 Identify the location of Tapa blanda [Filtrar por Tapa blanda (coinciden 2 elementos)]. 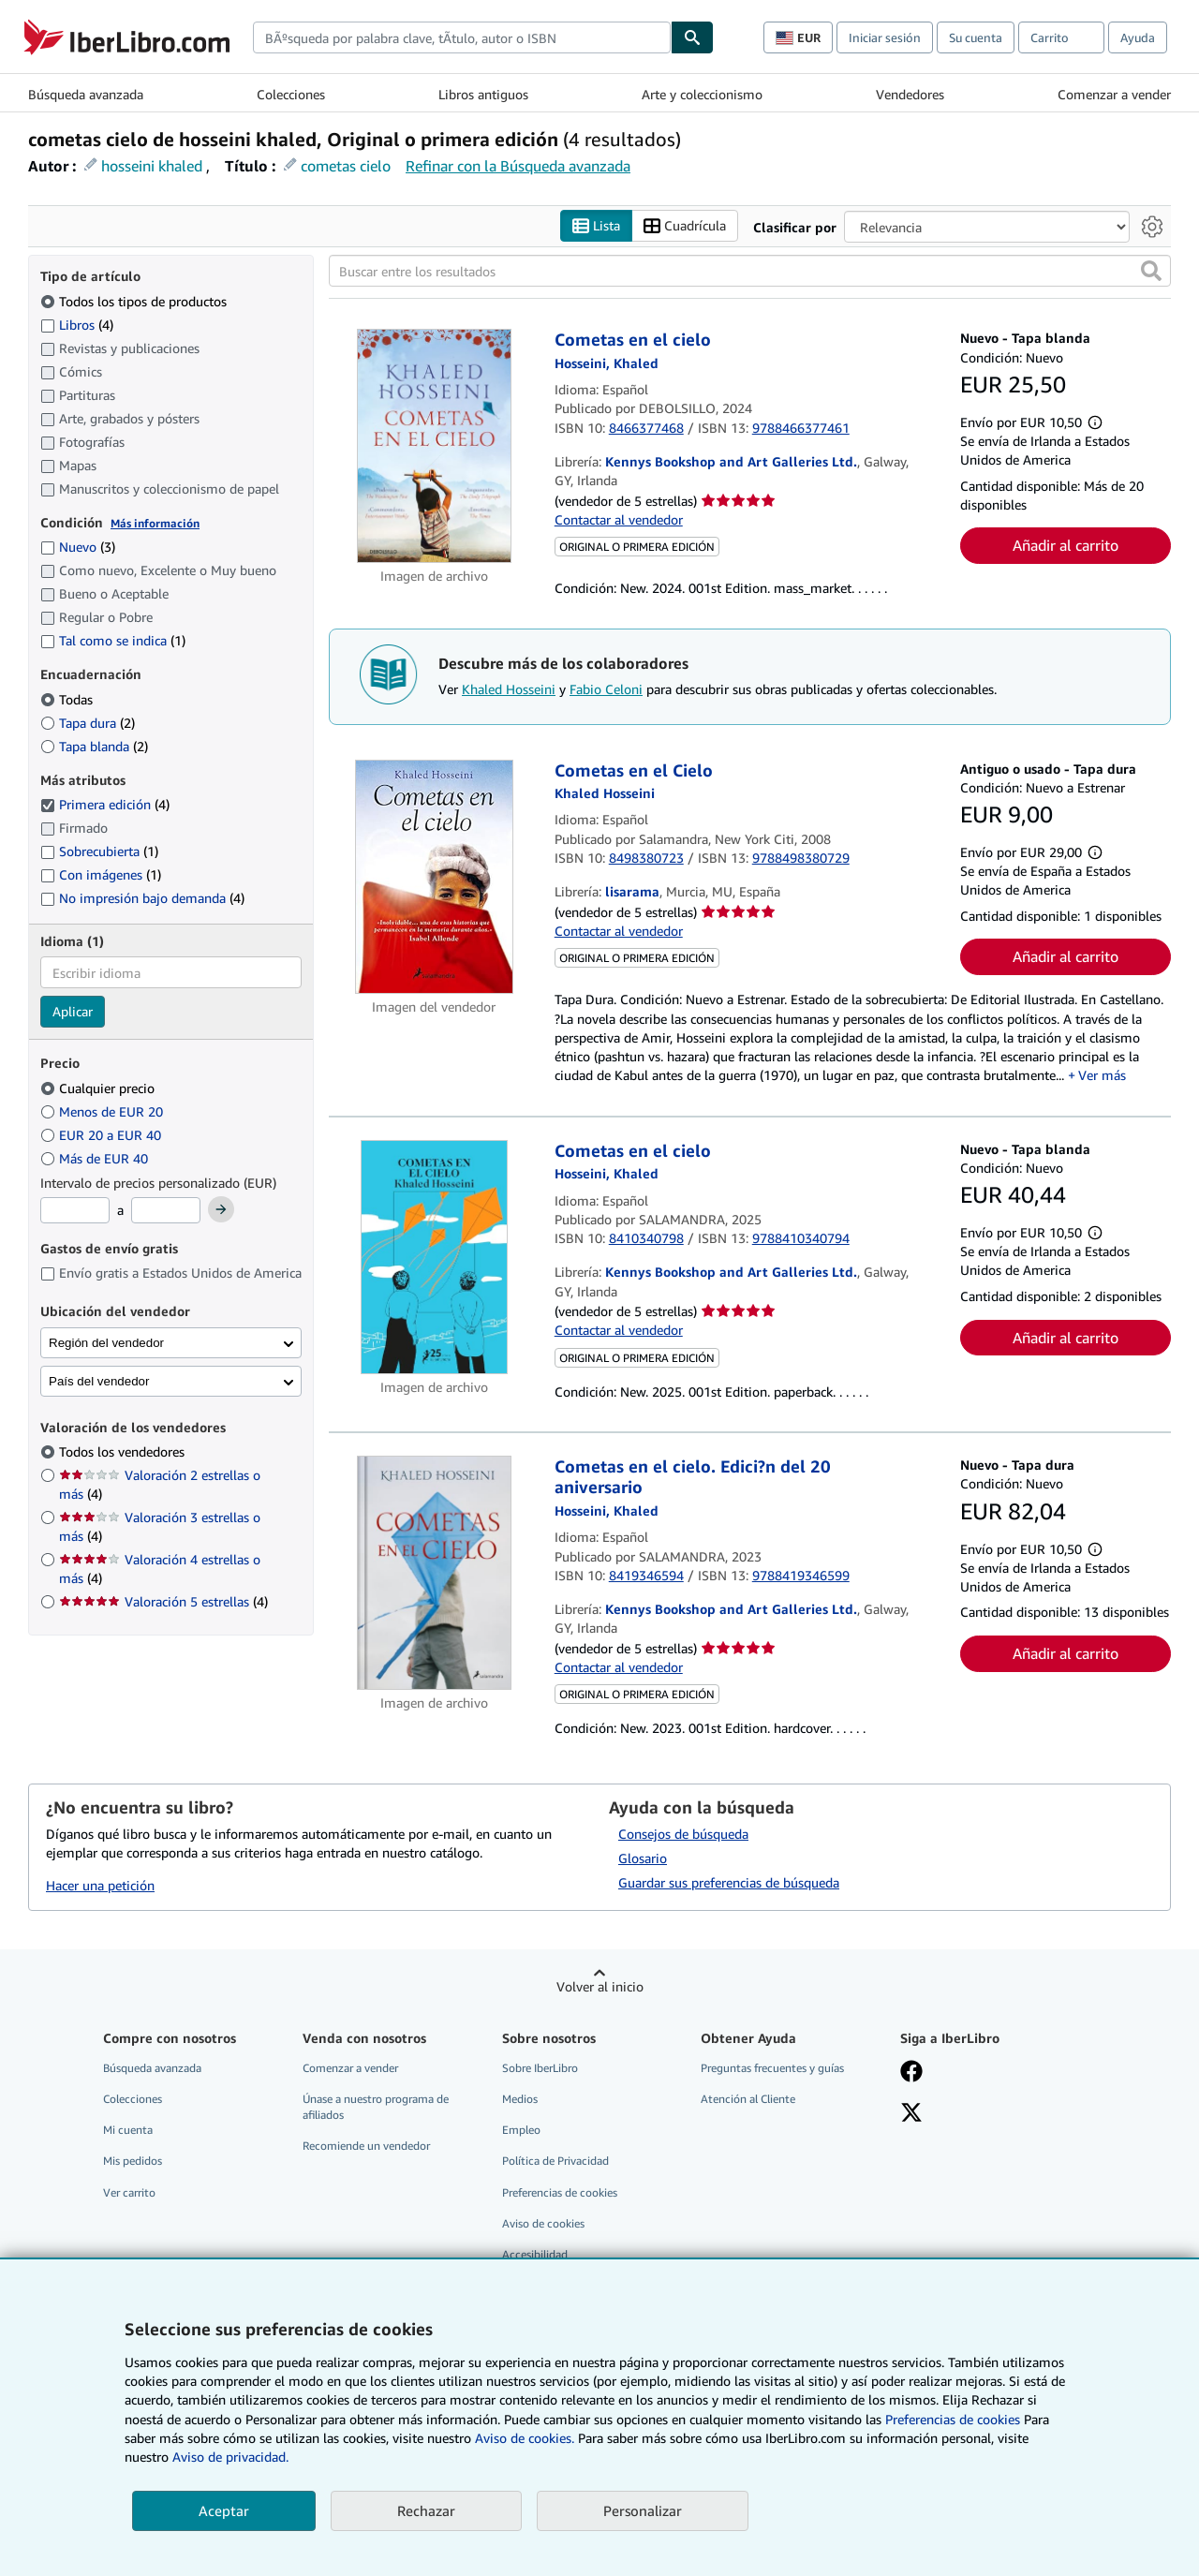
(94, 746).